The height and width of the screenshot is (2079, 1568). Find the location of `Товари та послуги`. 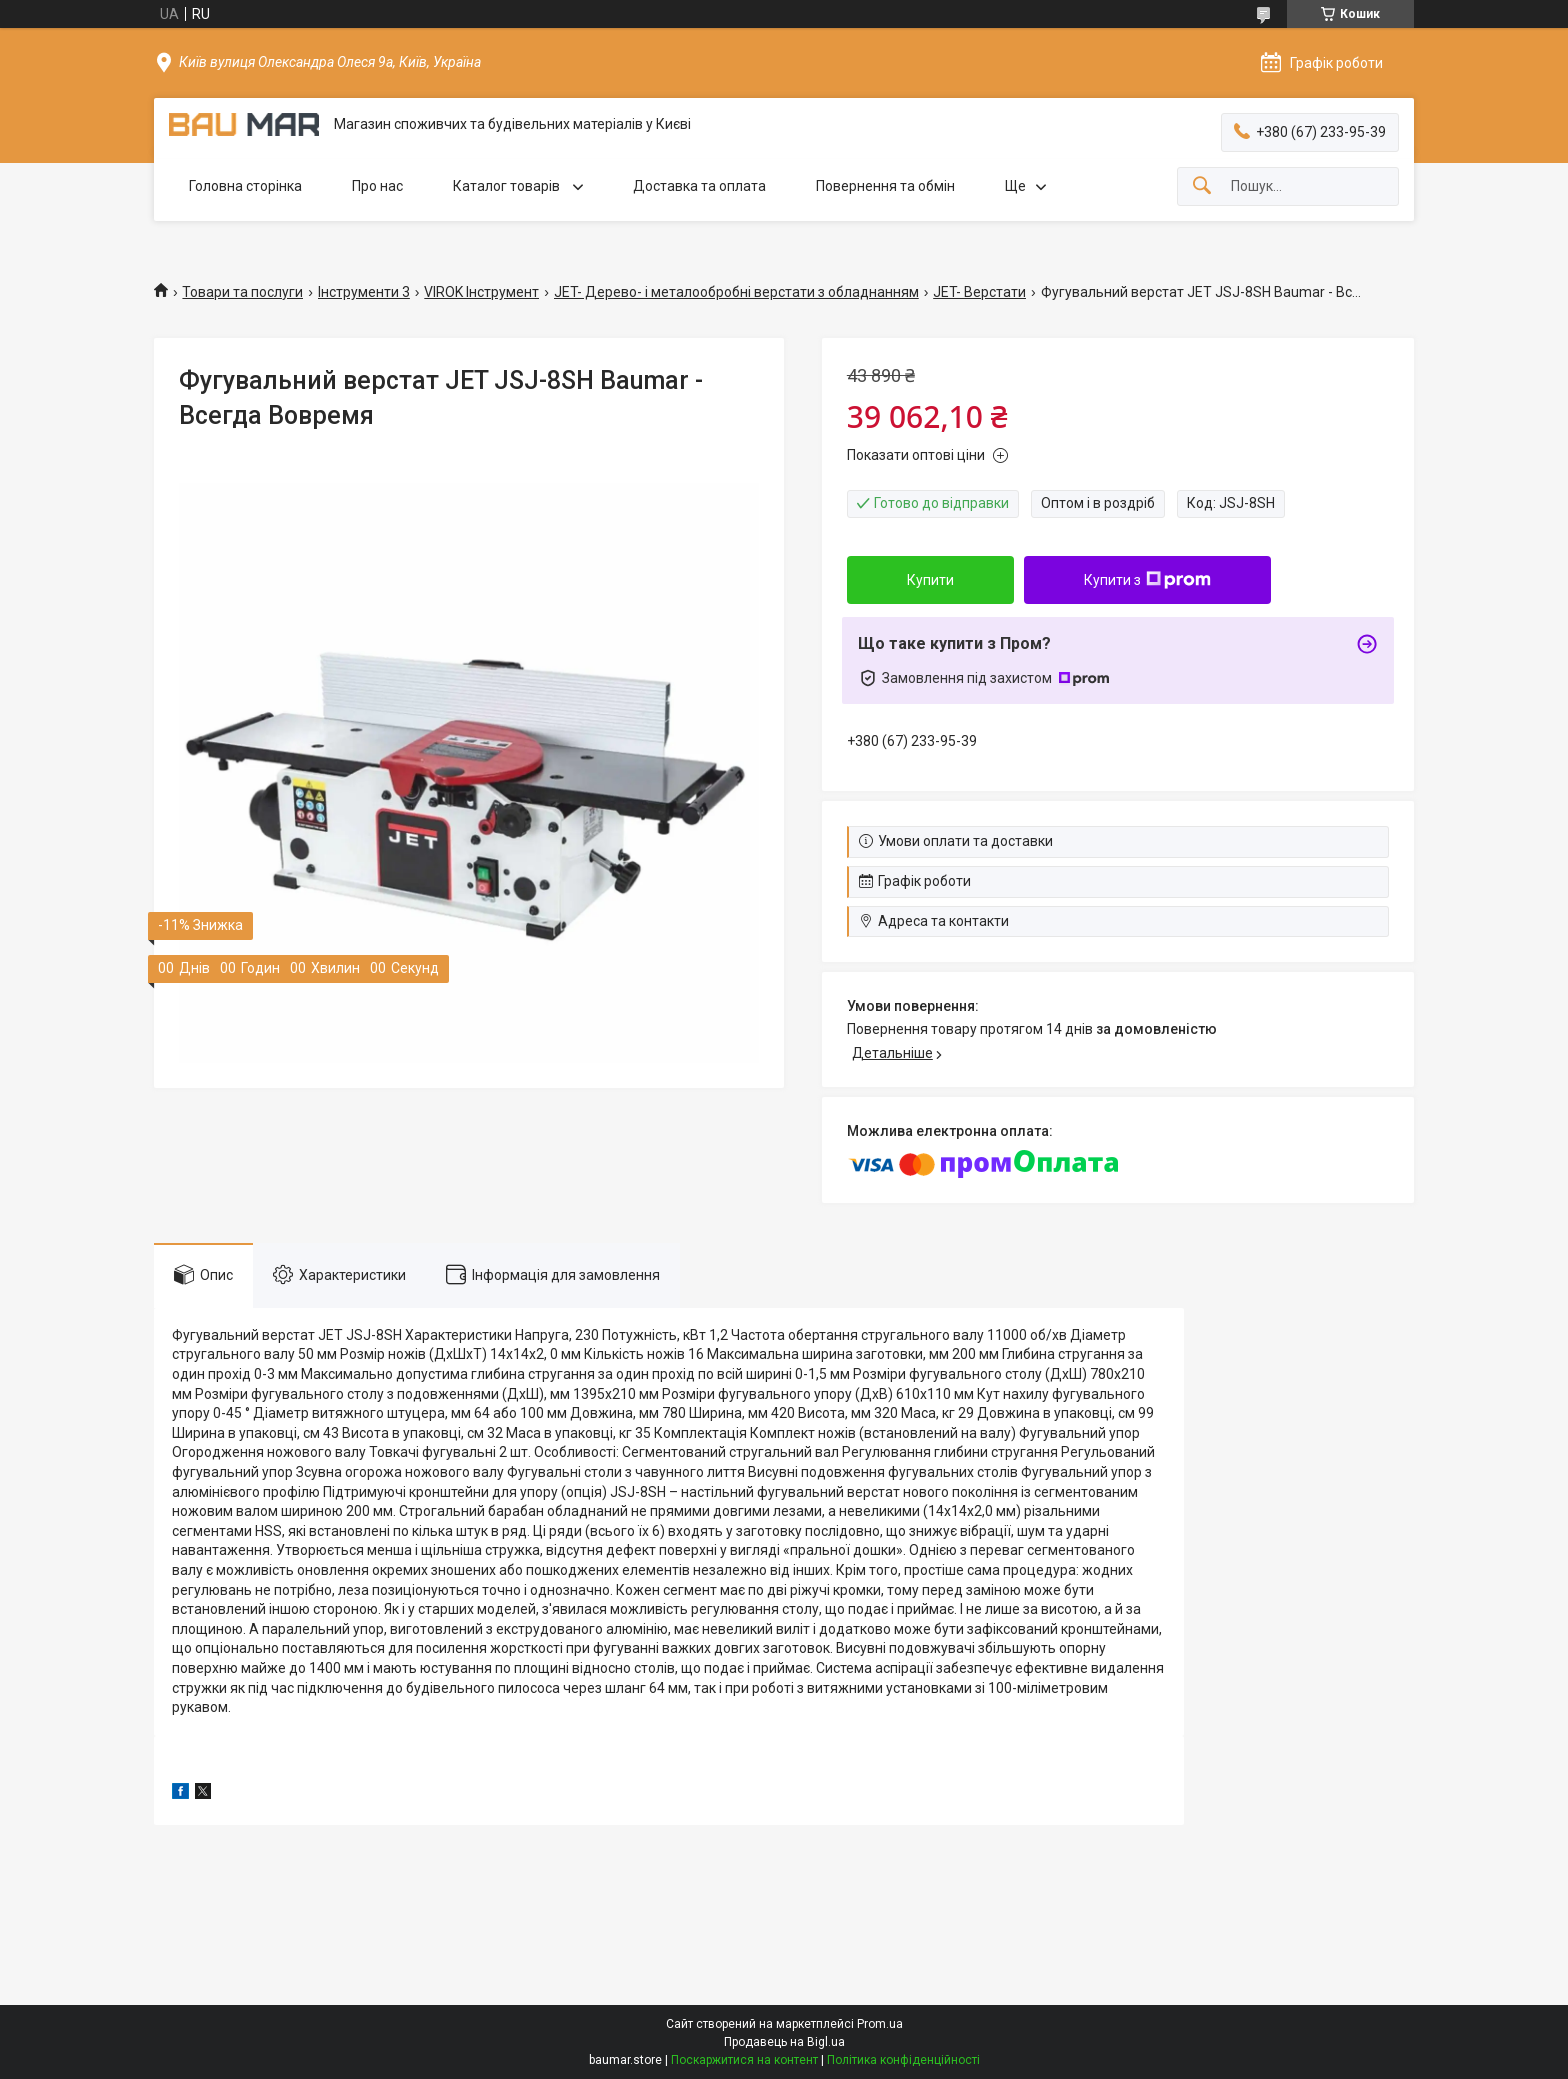

Товари та послуги is located at coordinates (242, 292).